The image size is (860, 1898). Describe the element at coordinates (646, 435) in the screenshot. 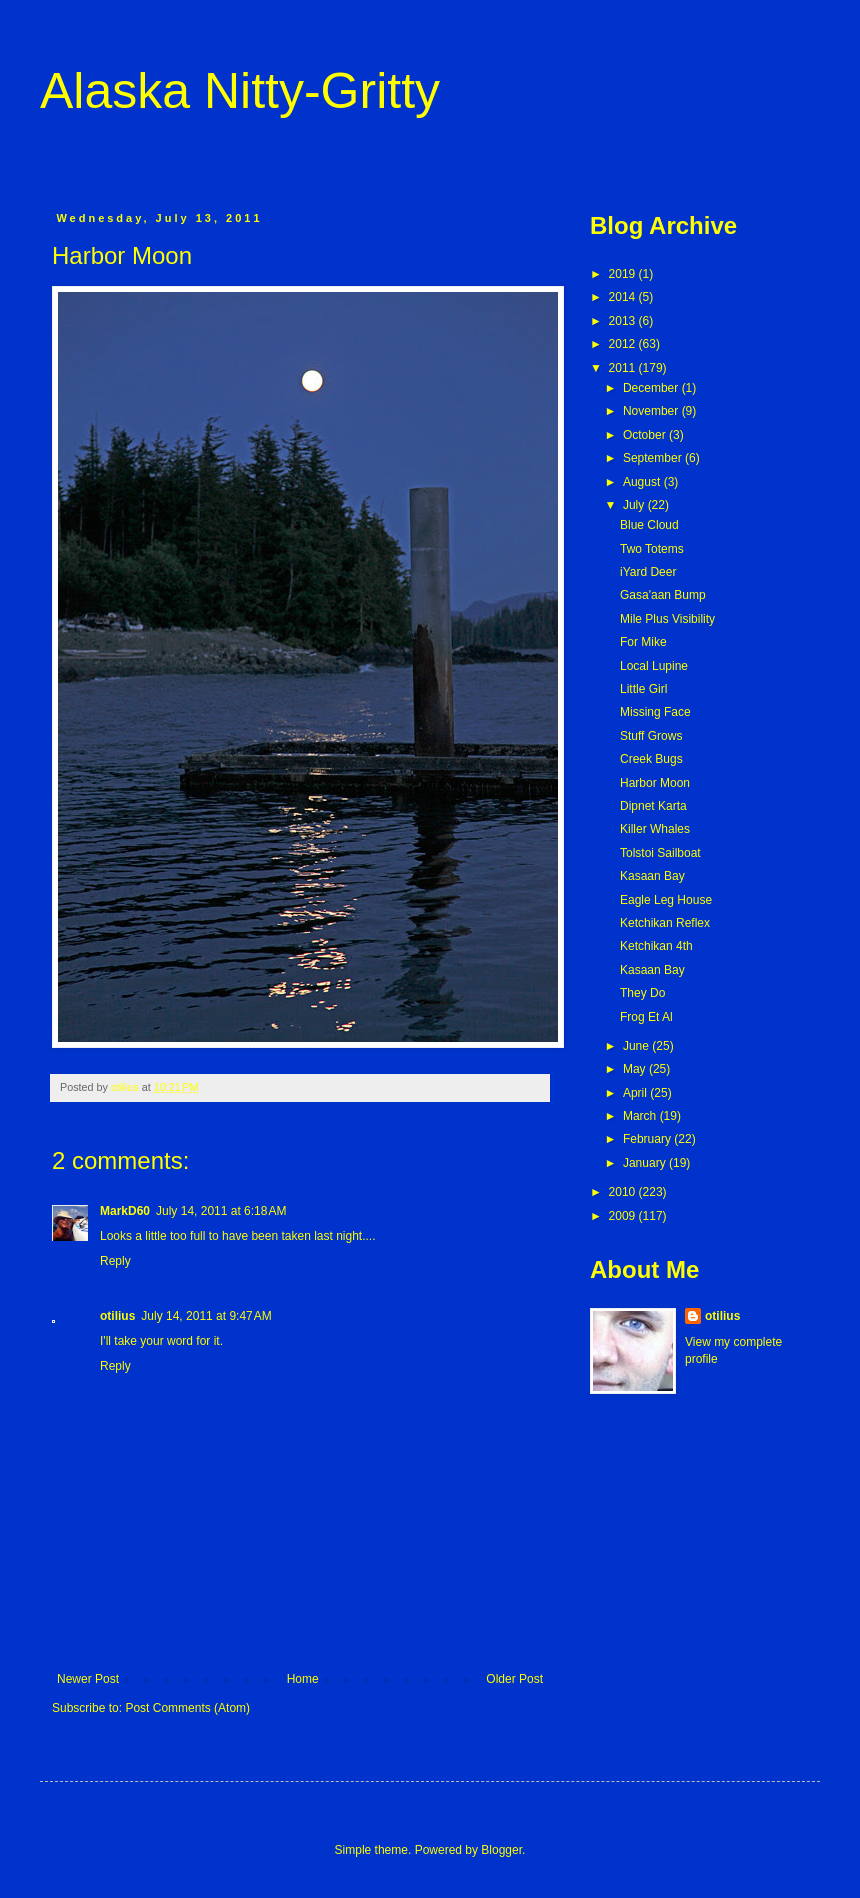

I see `October` at that location.